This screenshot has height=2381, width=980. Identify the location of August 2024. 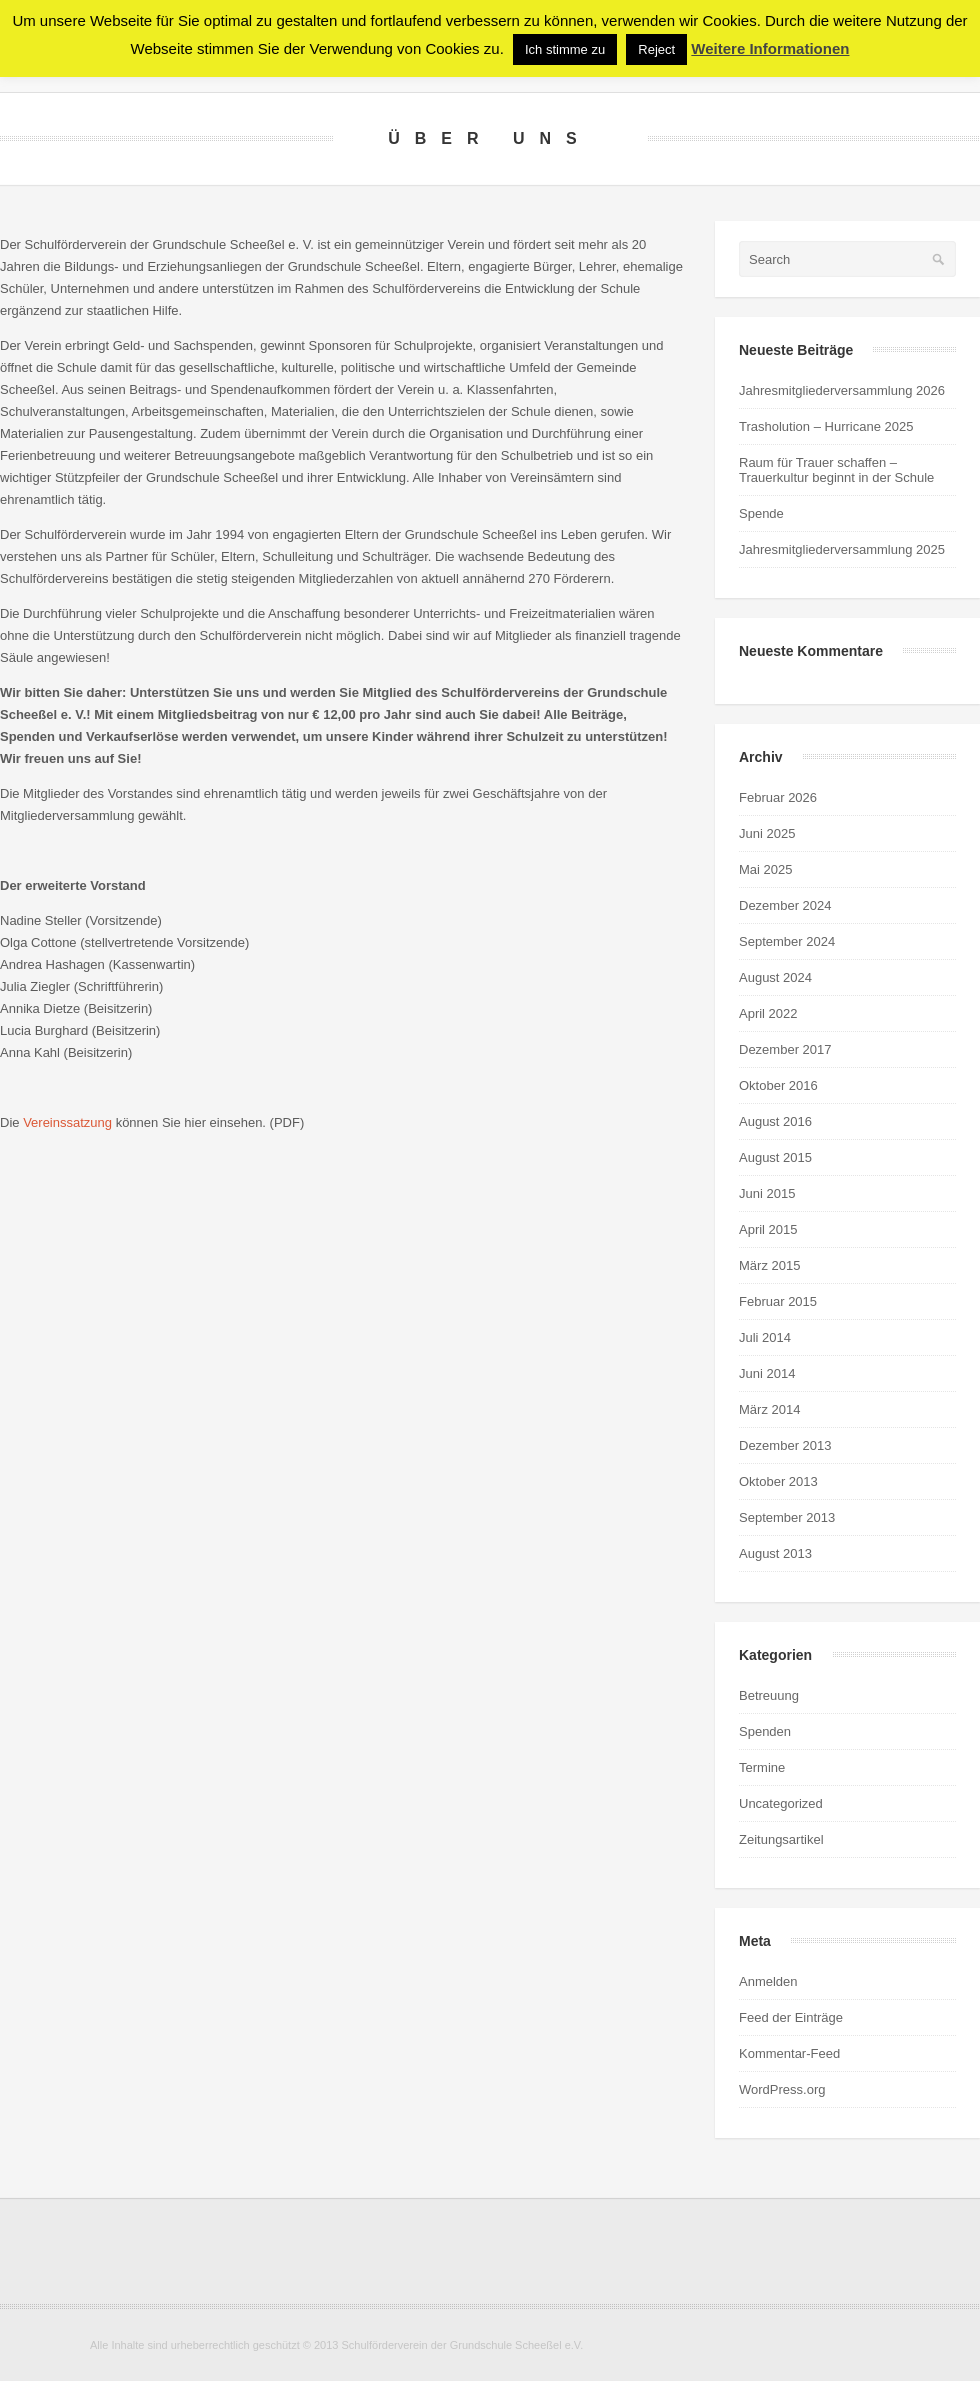
(775, 977).